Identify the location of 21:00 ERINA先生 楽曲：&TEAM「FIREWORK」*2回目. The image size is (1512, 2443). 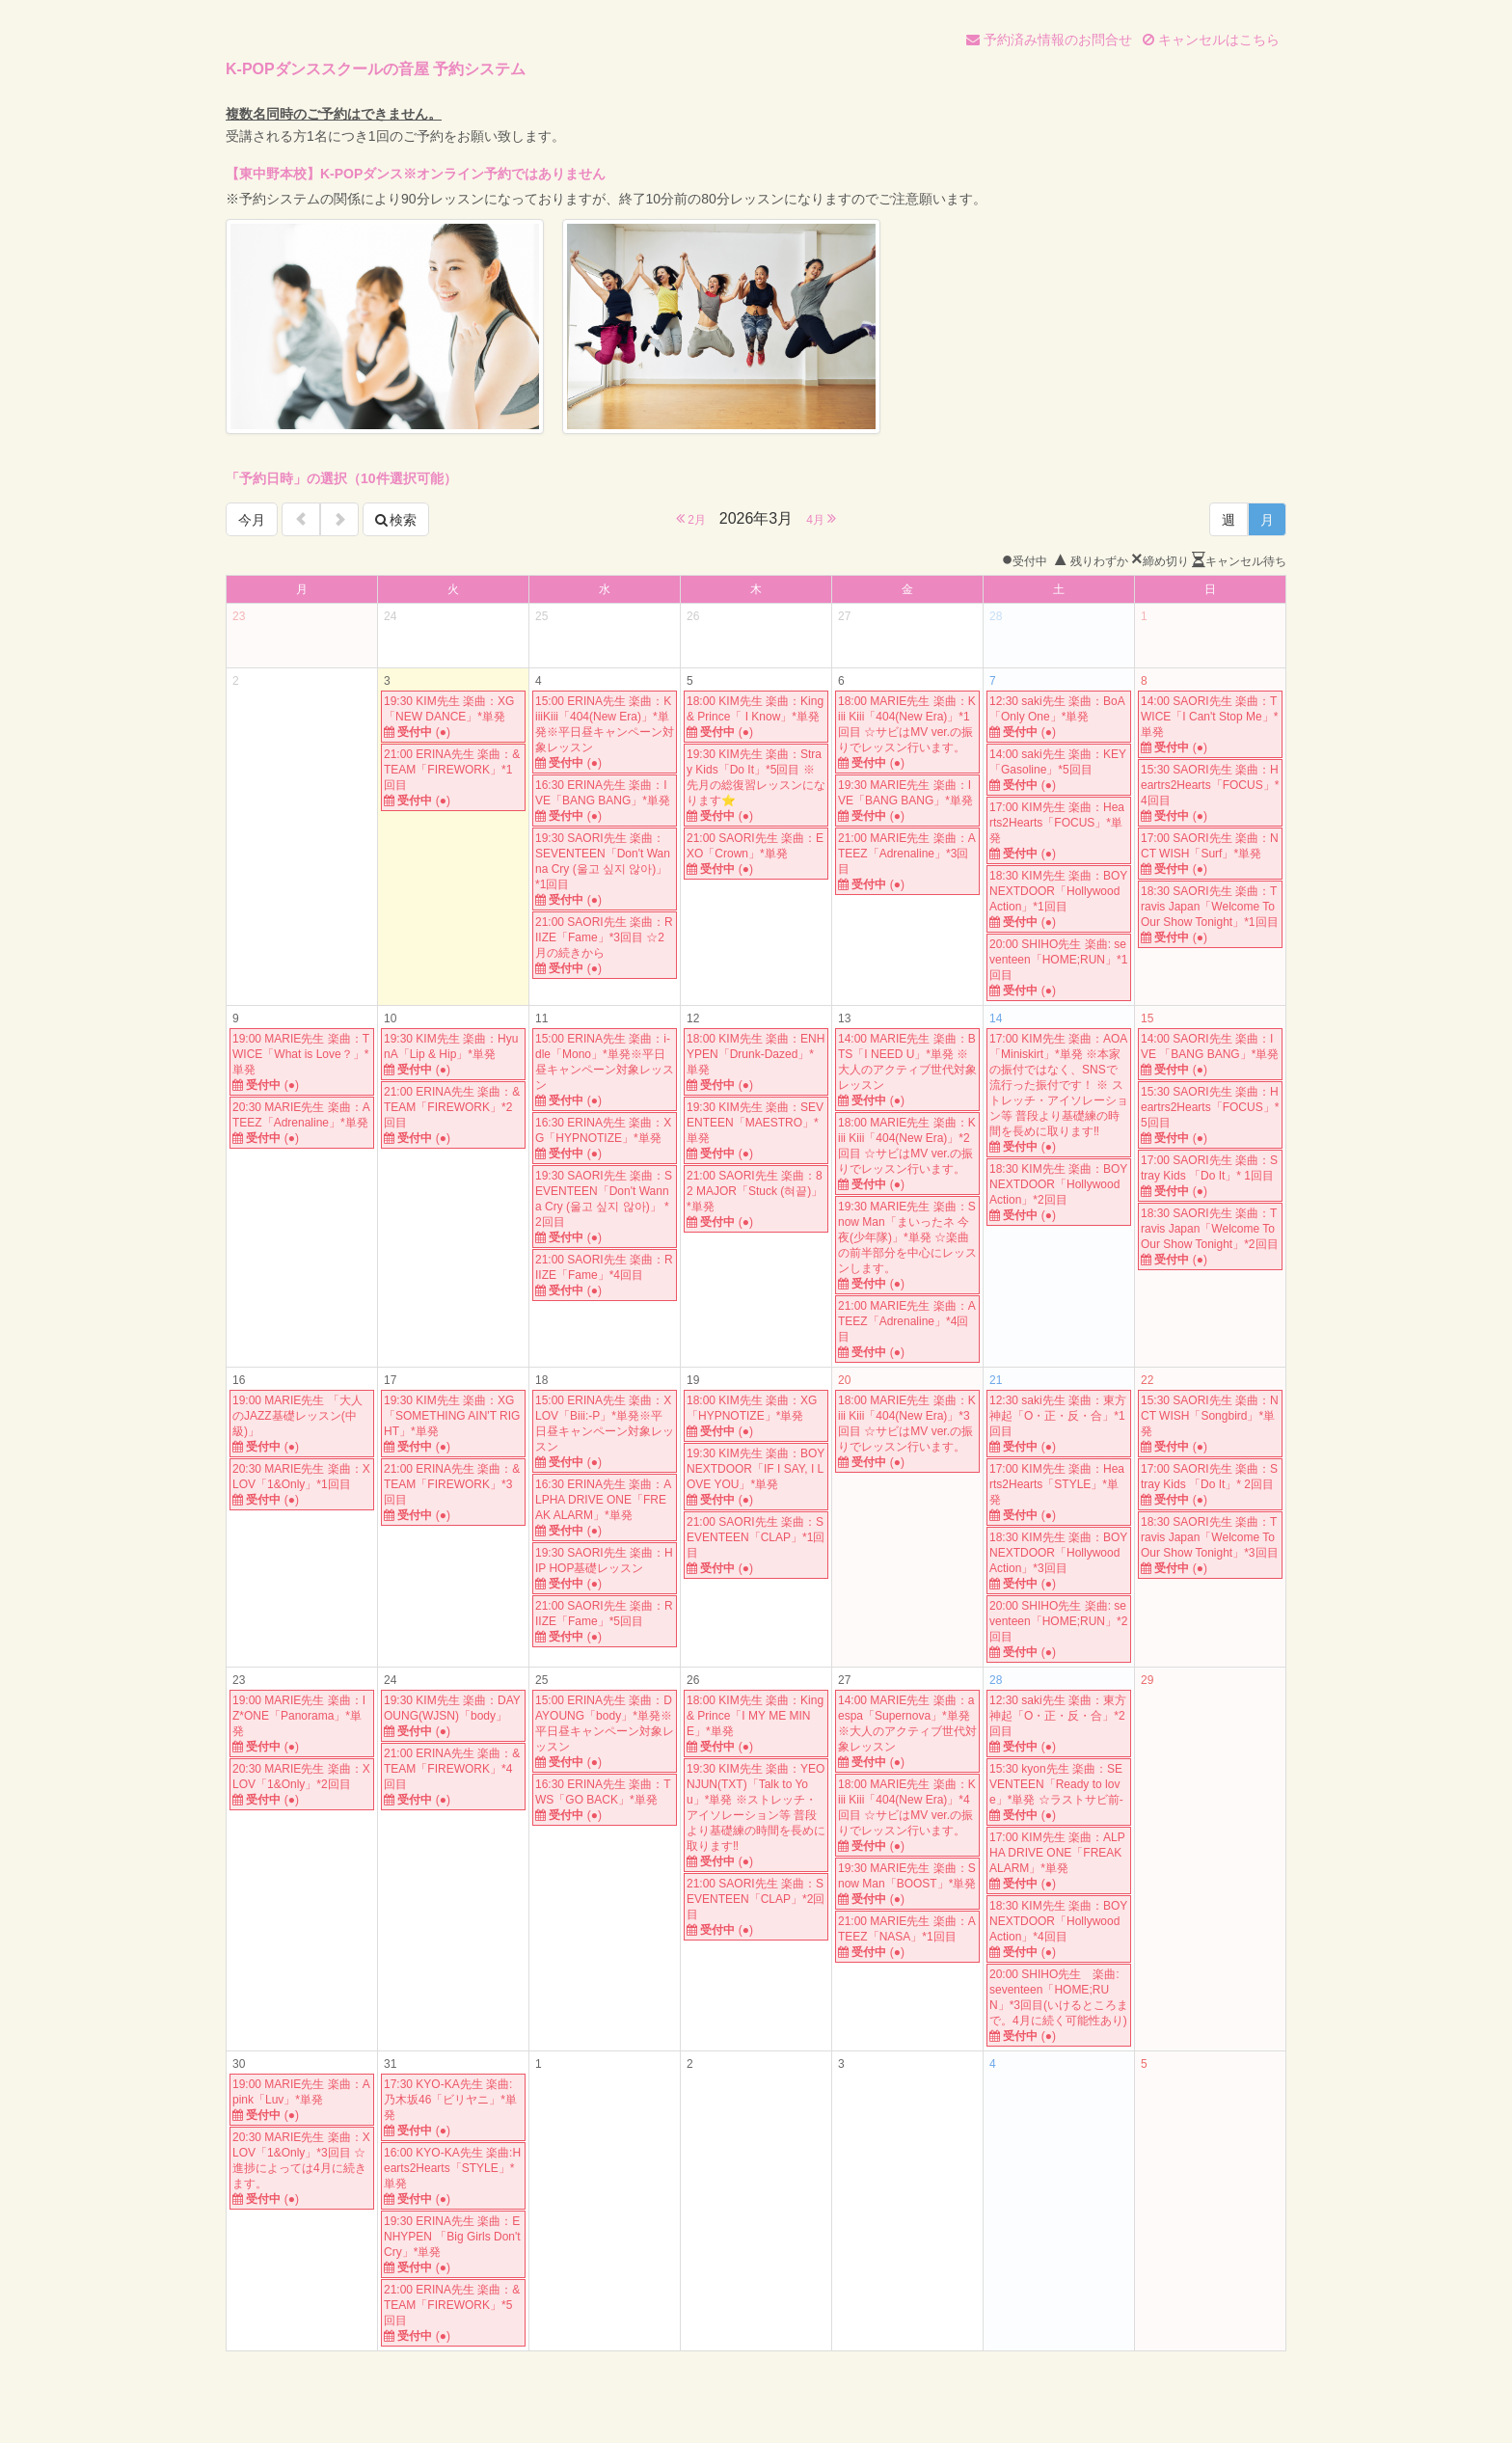
(453, 1115).